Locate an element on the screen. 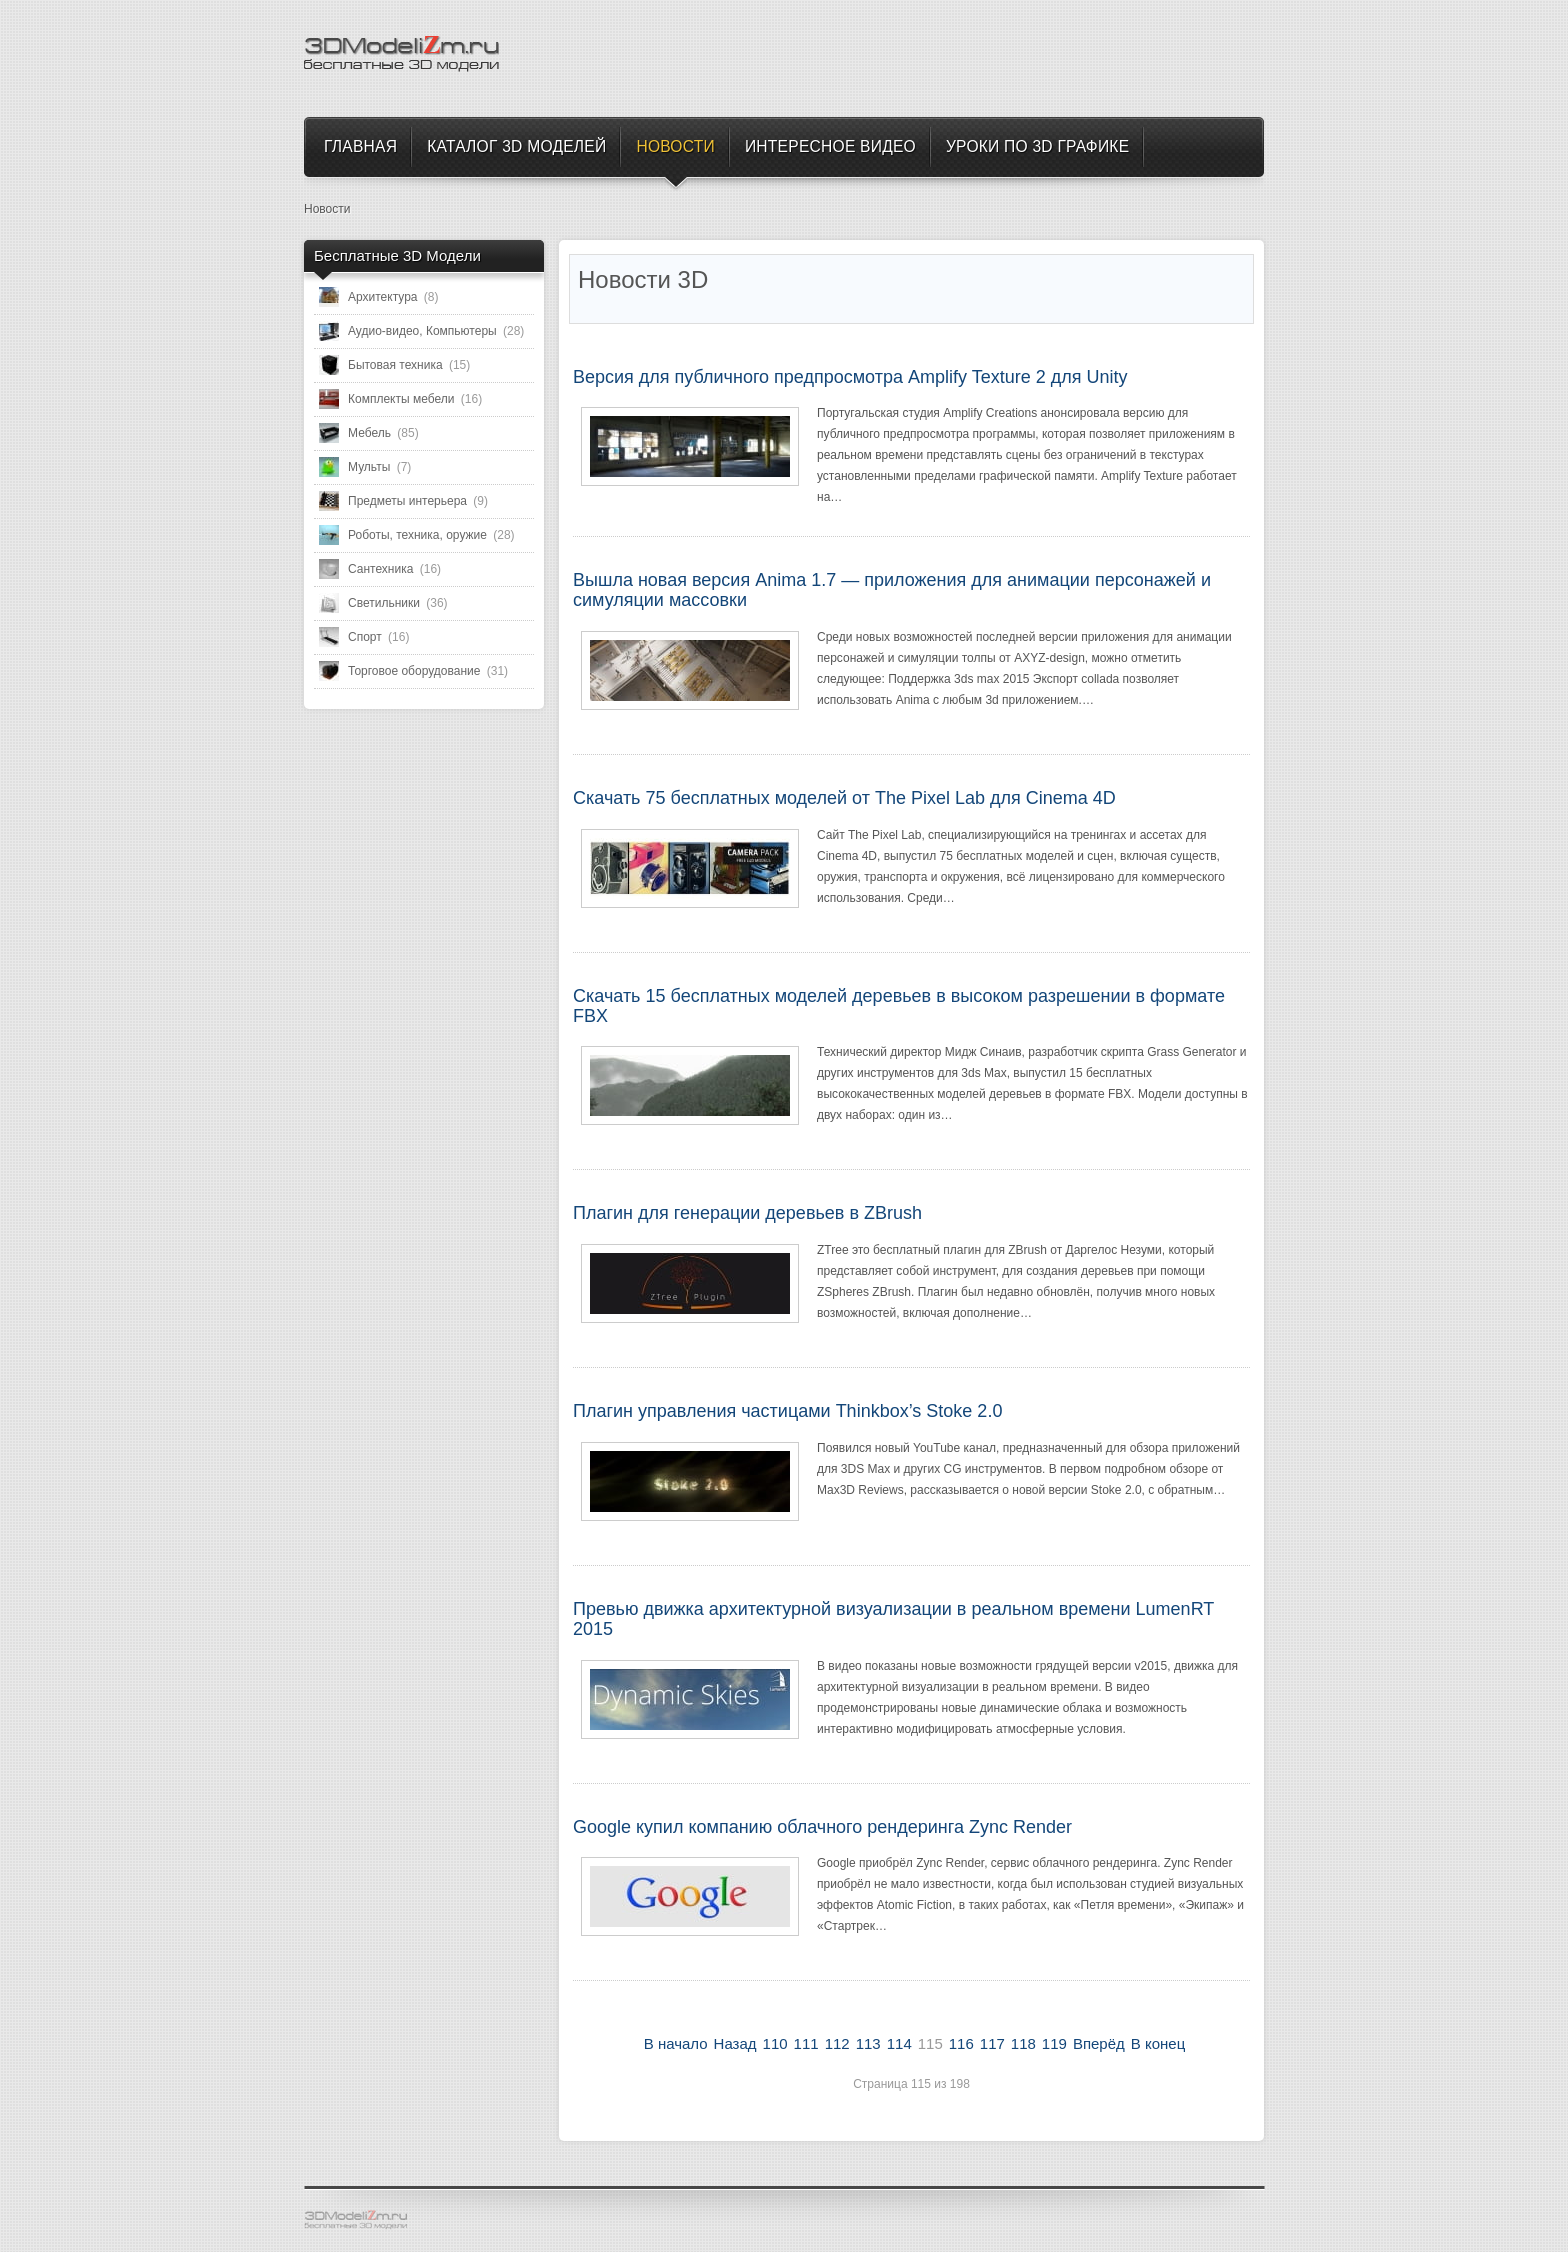 The image size is (1568, 2252). Скачать 15 бесплатных моделей деревьев в высоком разрешении в формате FBX is located at coordinates (899, 1006).